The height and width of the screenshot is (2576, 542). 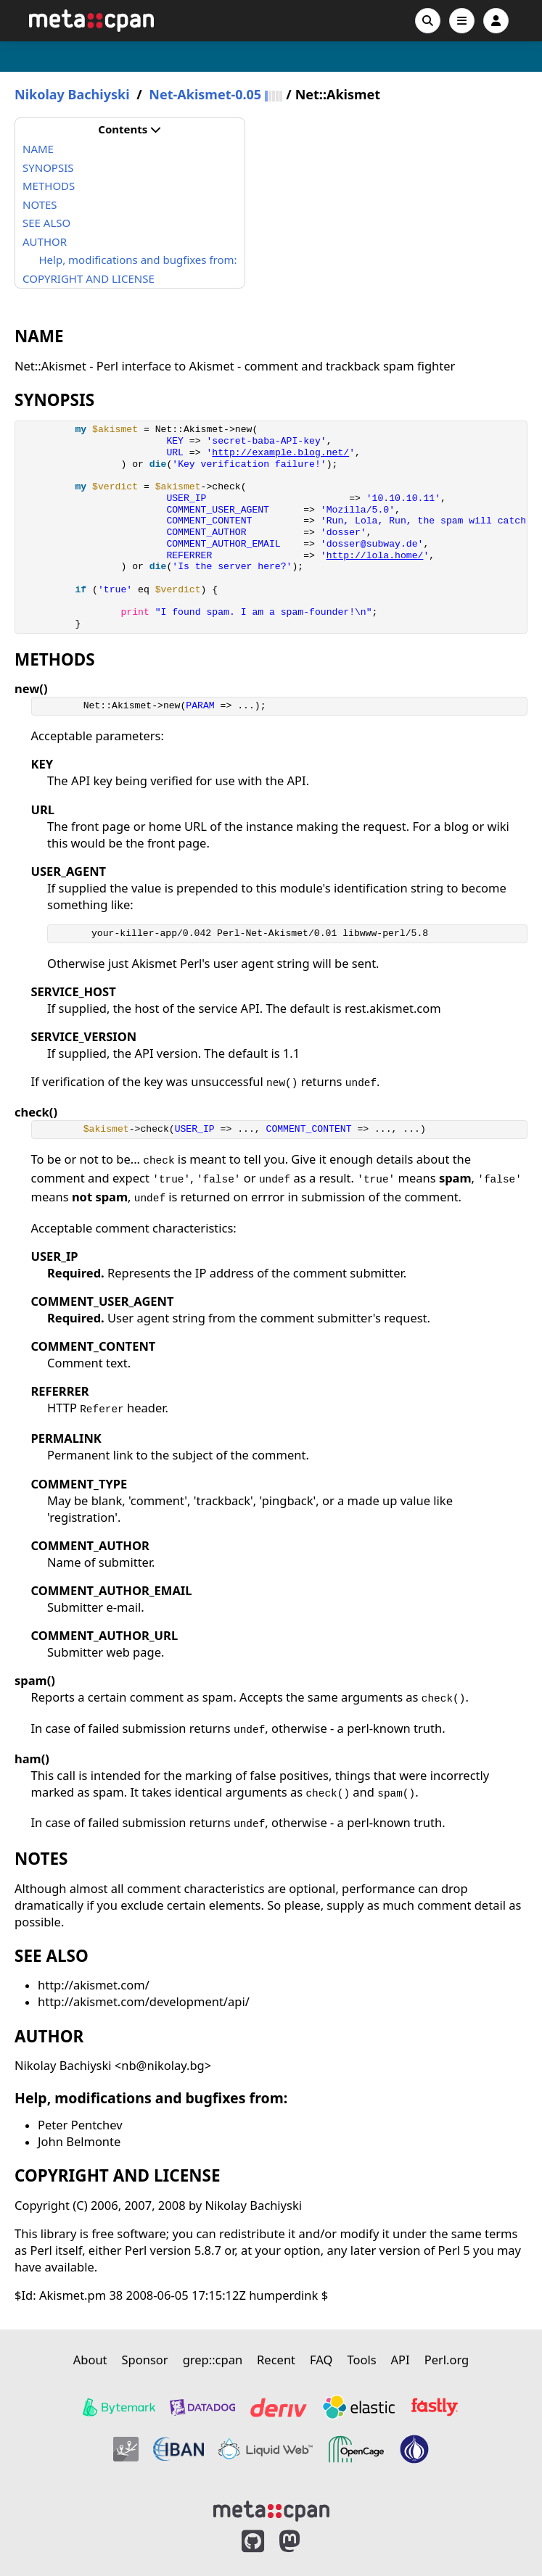 What do you see at coordinates (212, 2359) in the screenshot?
I see `grep::cpan` at bounding box center [212, 2359].